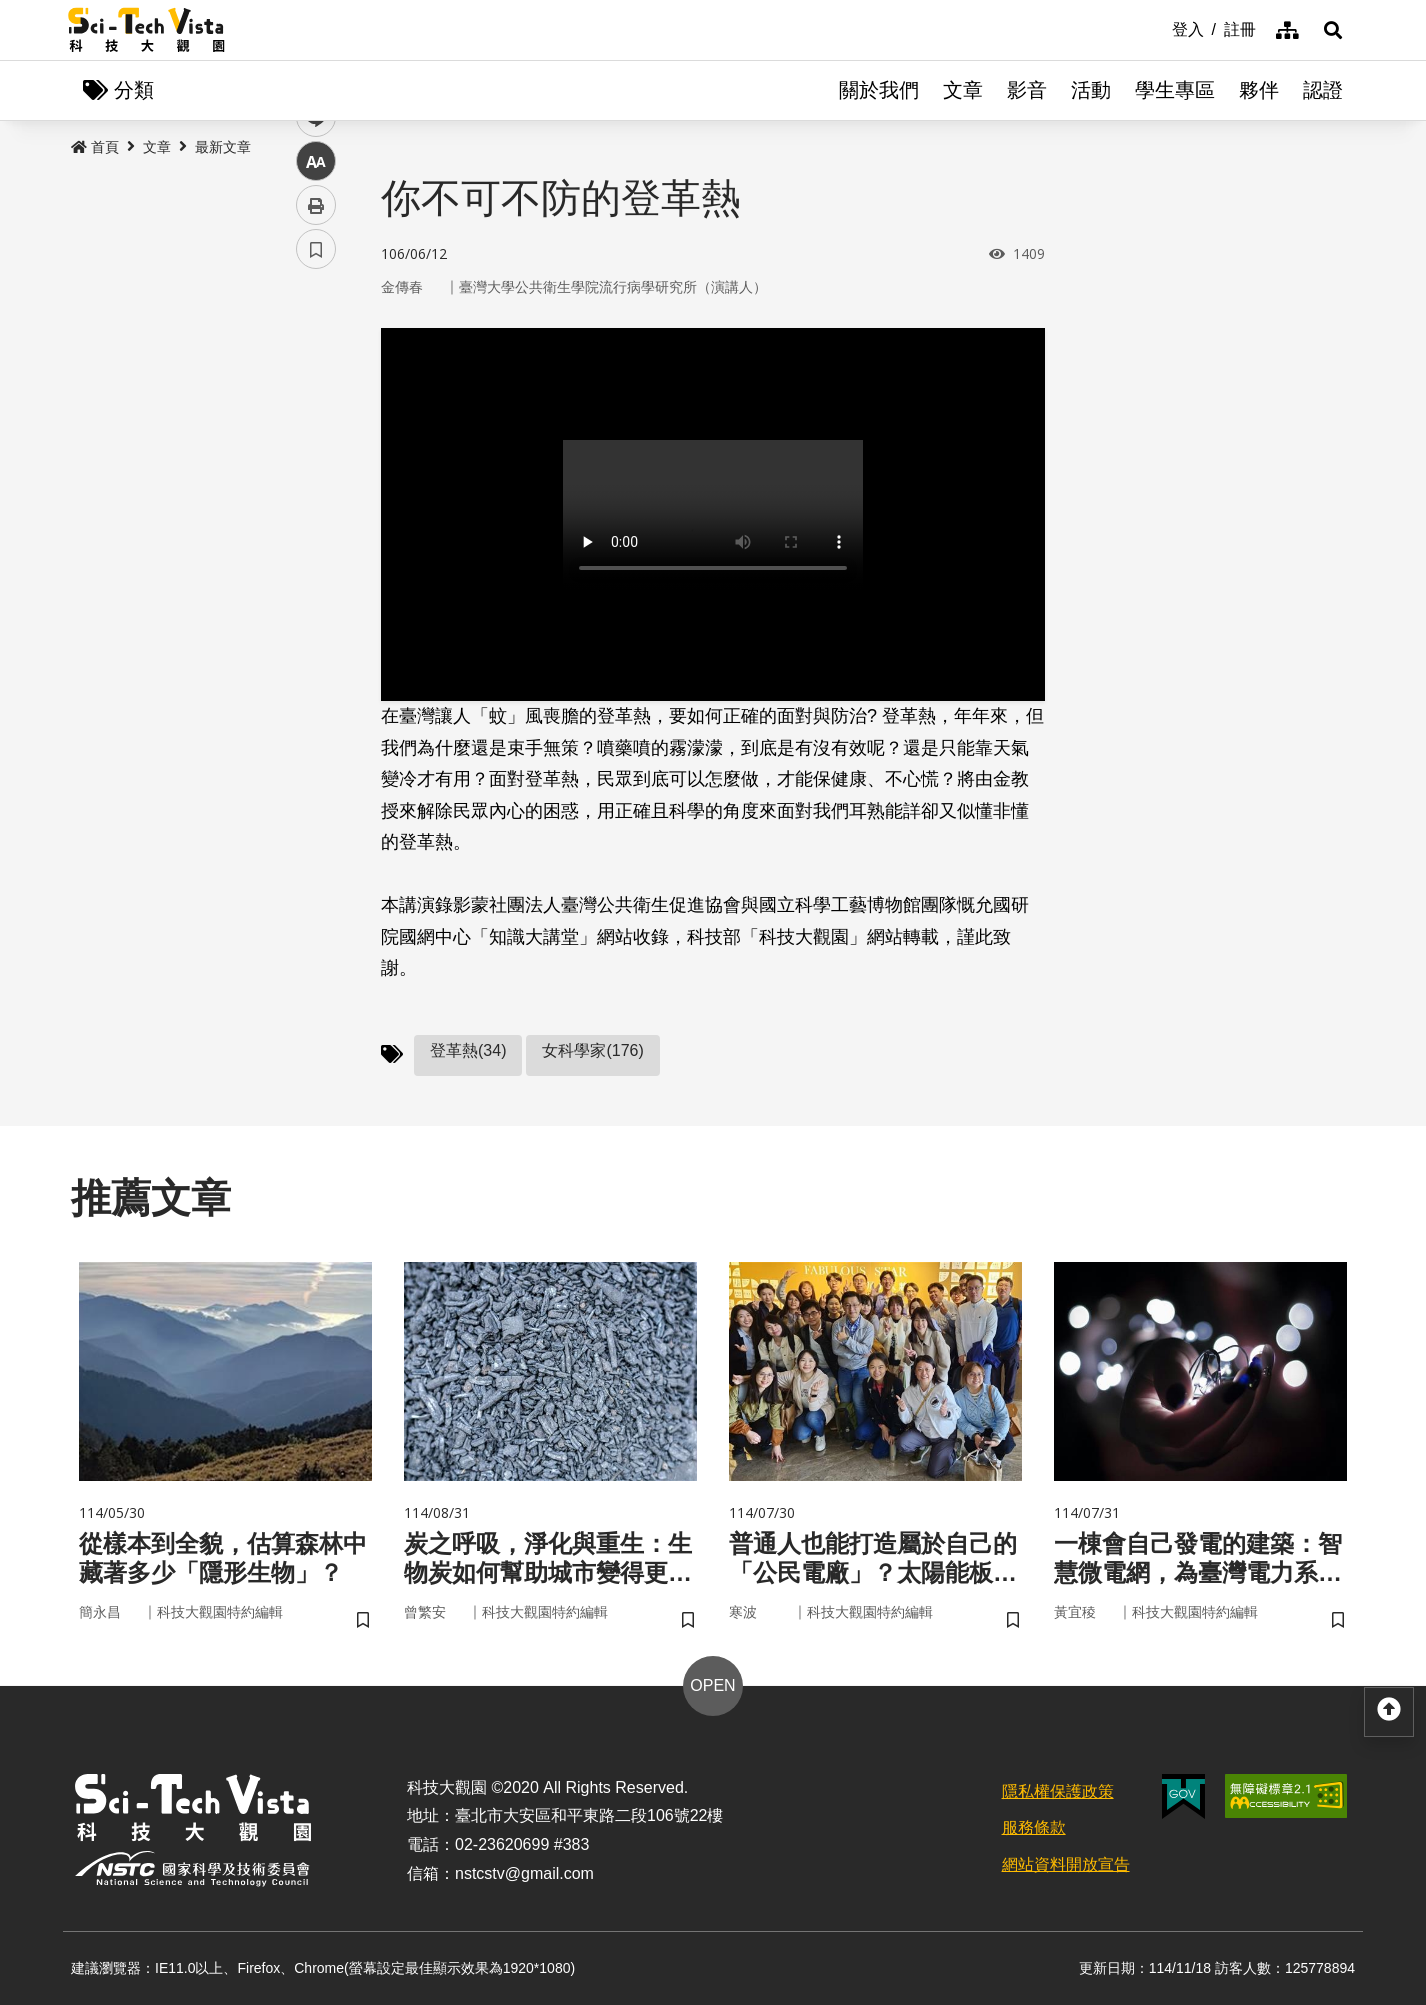 The height and width of the screenshot is (2005, 1426). I want to click on twitter, so click(316, 426).